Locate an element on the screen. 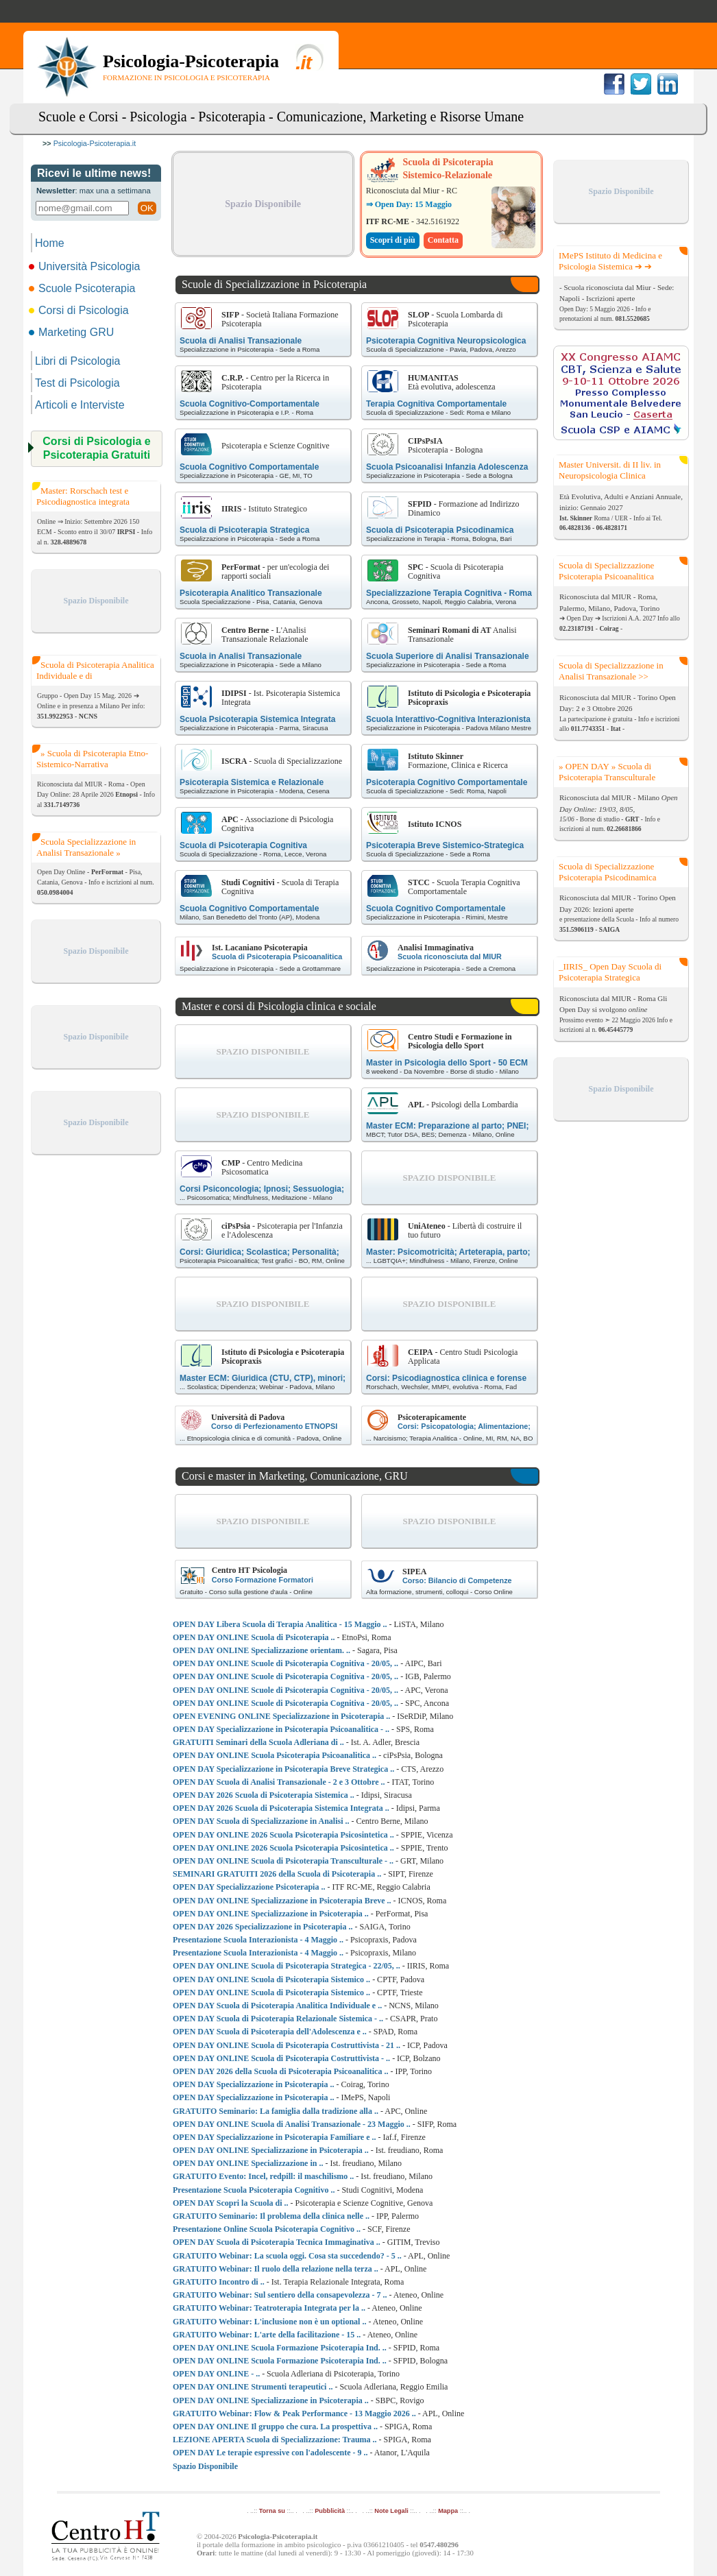 This screenshot has height=2576, width=717. Mappa is located at coordinates (448, 2510).